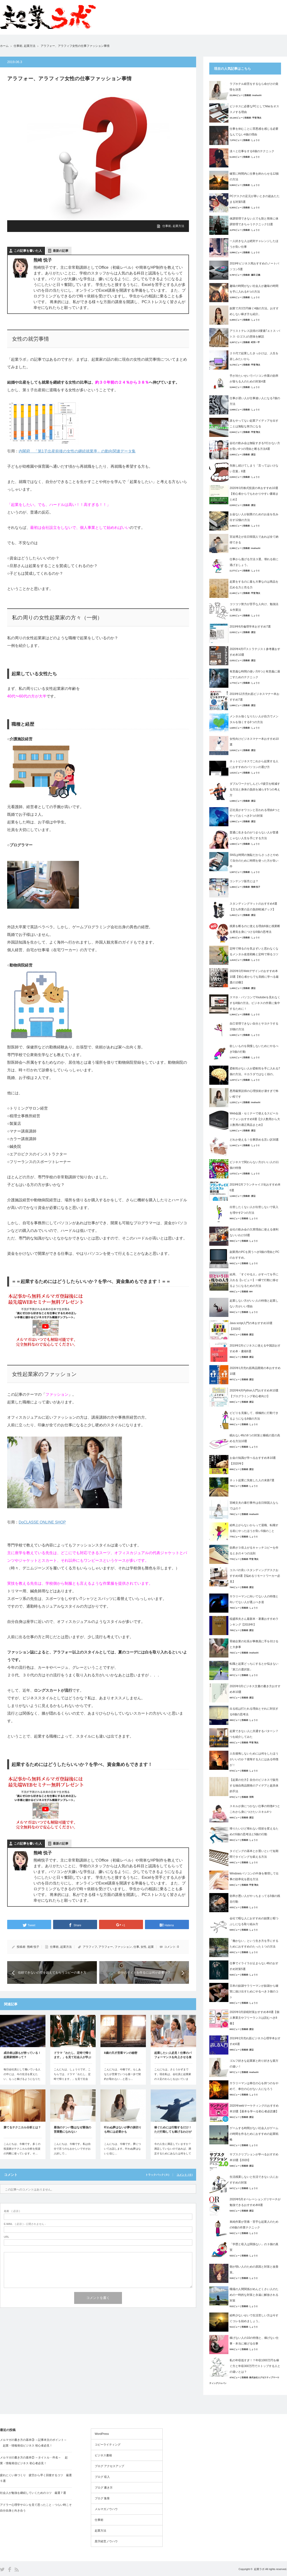 This screenshot has width=287, height=2576. Describe the element at coordinates (33, 2493) in the screenshot. I see `社会人が勉強を継続していくためのコツ 厳選７選` at that location.